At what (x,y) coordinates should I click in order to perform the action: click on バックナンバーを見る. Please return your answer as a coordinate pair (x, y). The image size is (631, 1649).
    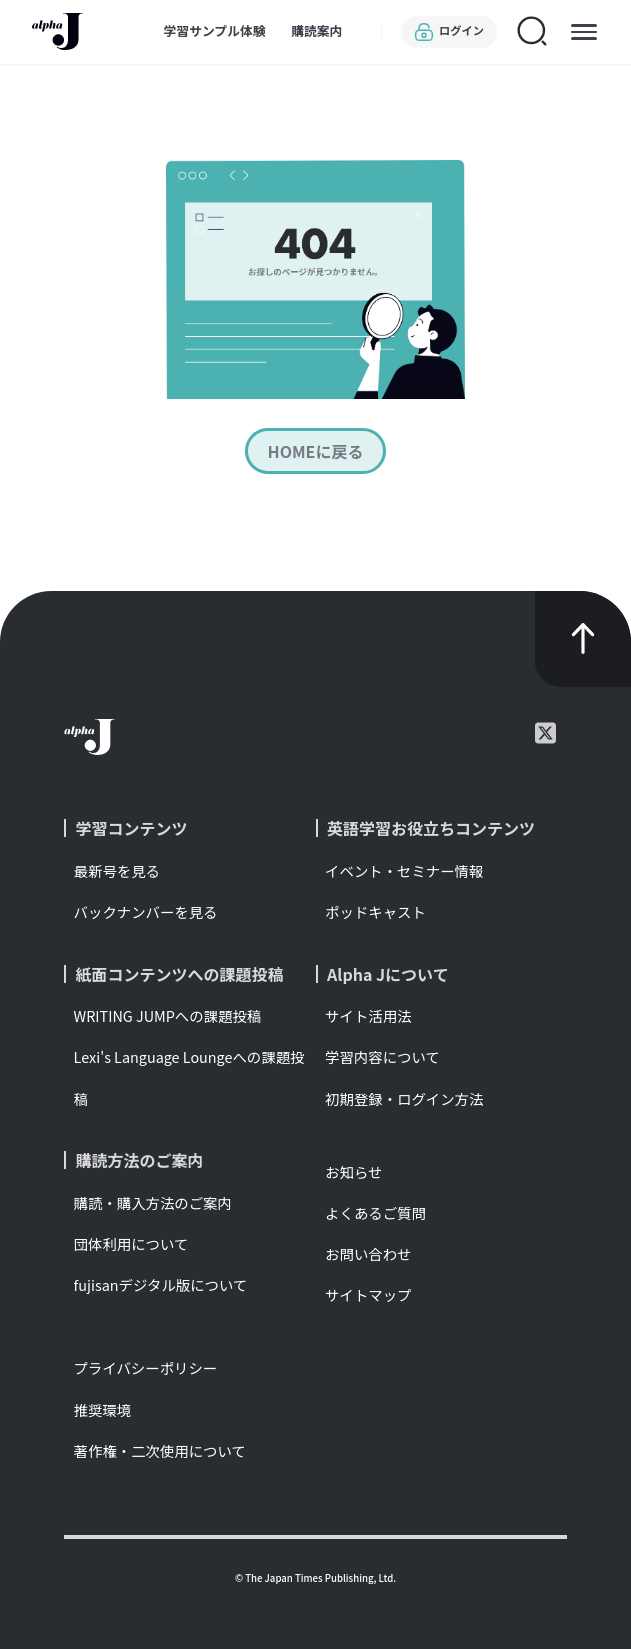
    Looking at the image, I should click on (146, 911).